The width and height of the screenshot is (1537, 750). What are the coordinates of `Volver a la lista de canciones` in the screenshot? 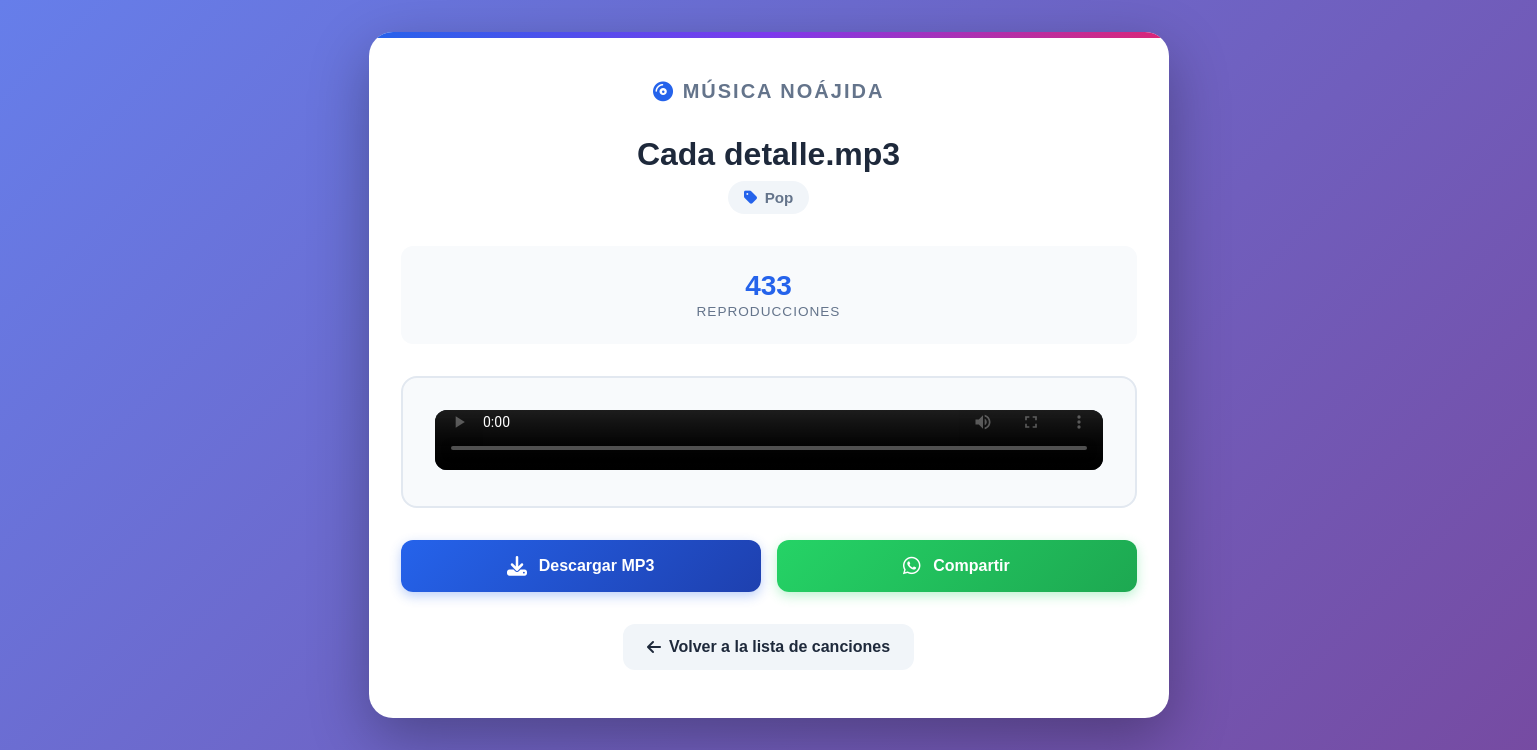 It's located at (768, 646).